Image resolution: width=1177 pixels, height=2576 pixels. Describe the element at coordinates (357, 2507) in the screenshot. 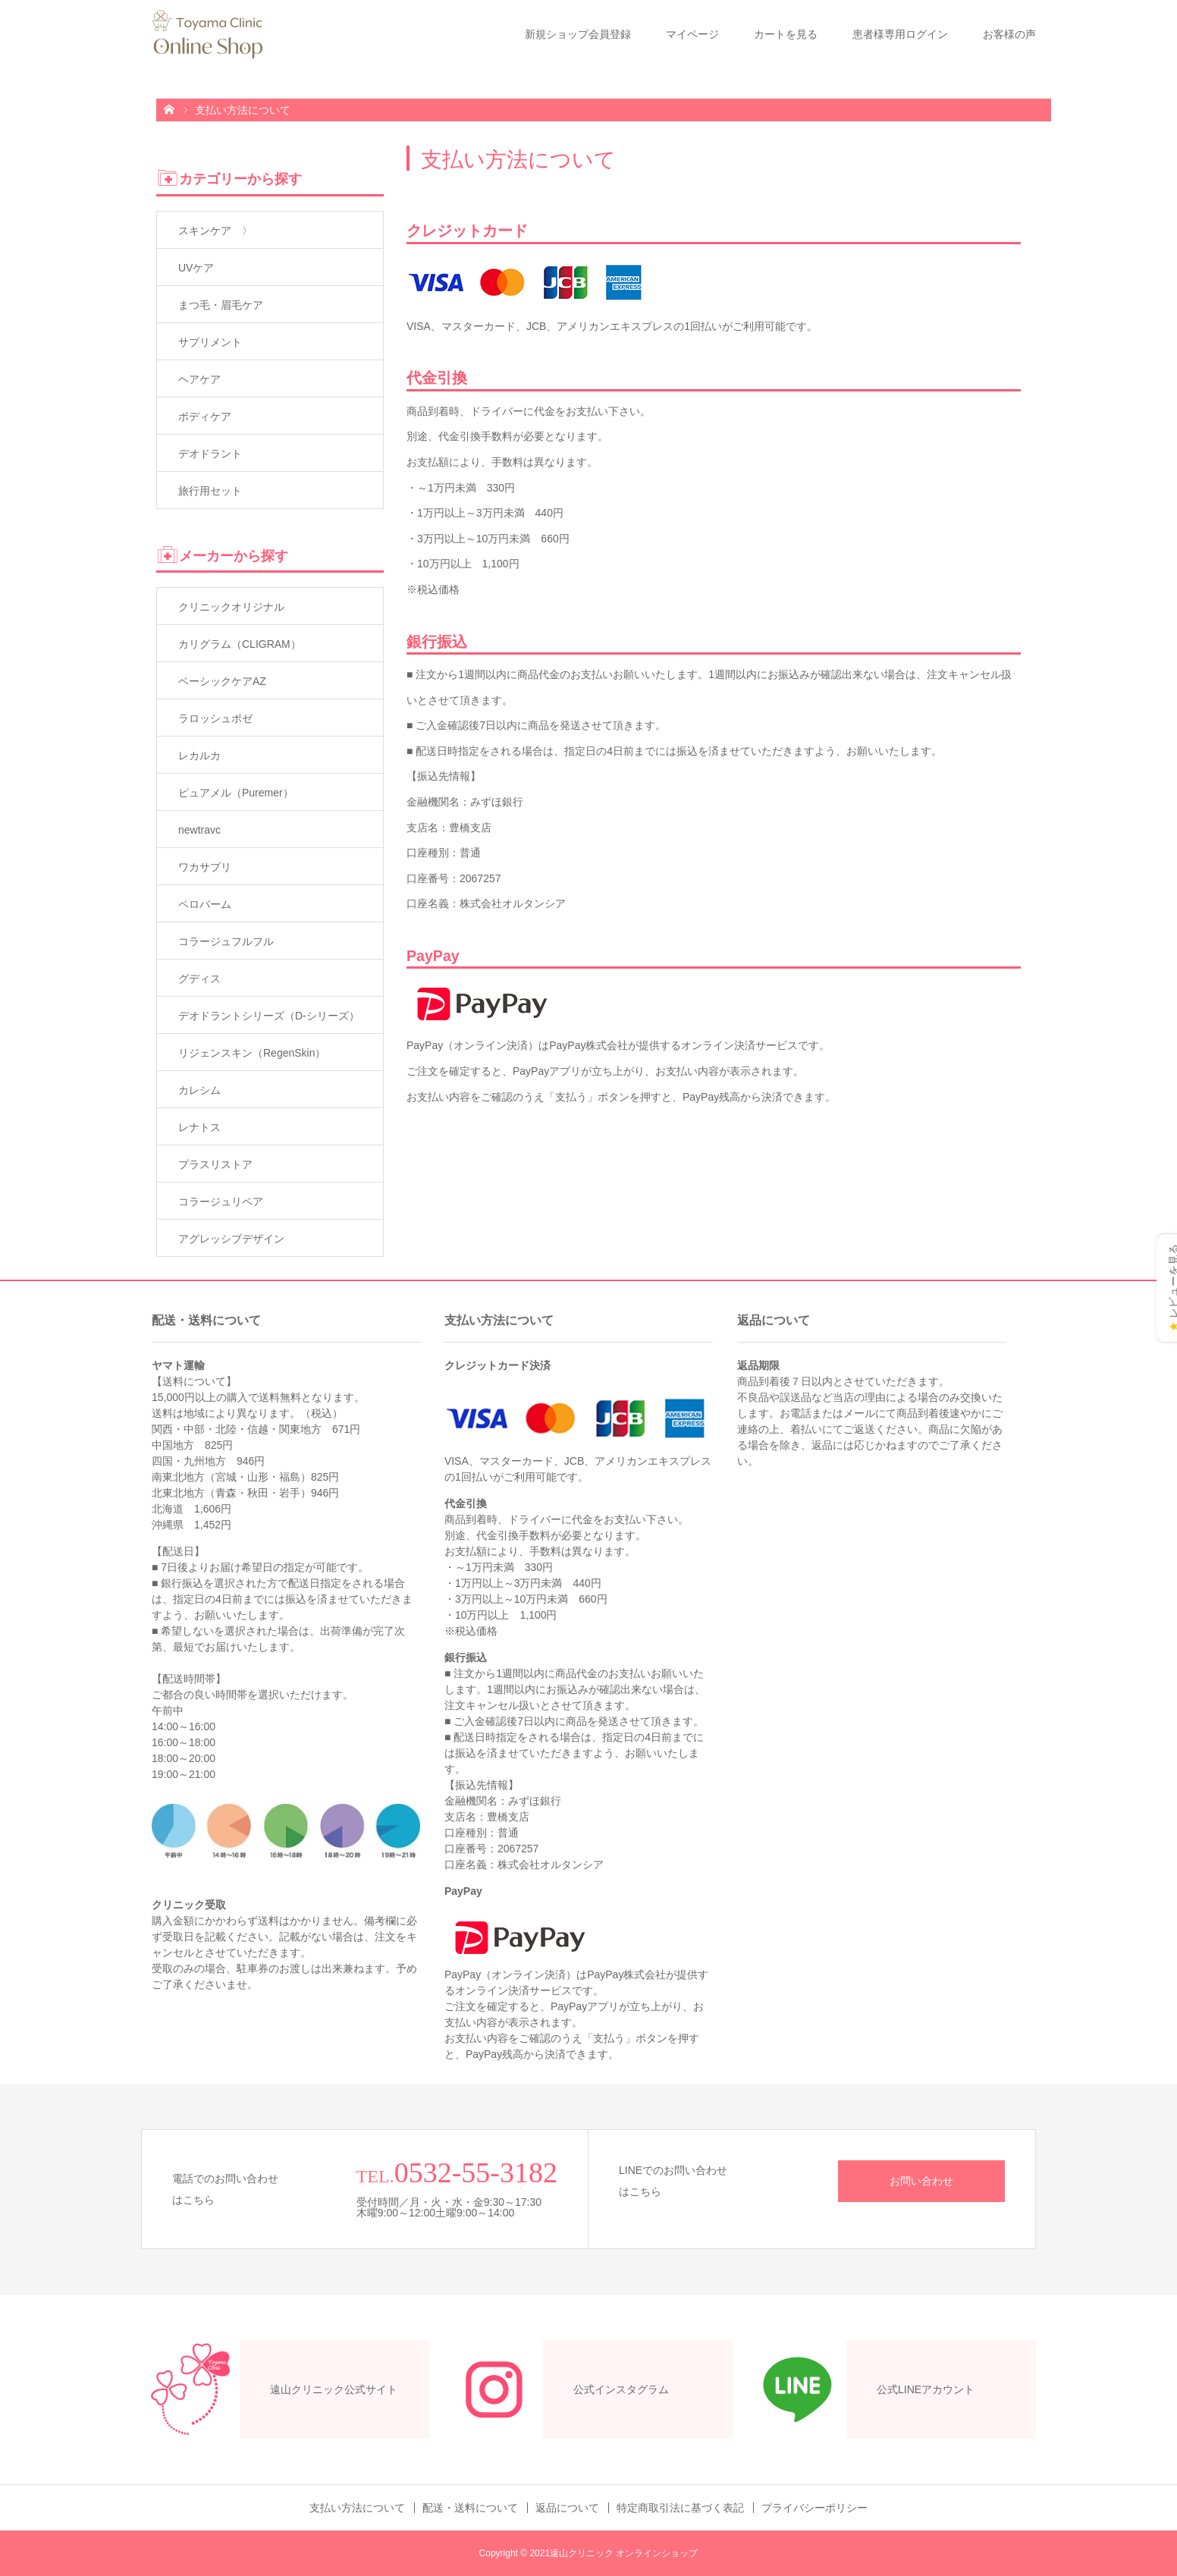

I see `支払い方法について` at that location.